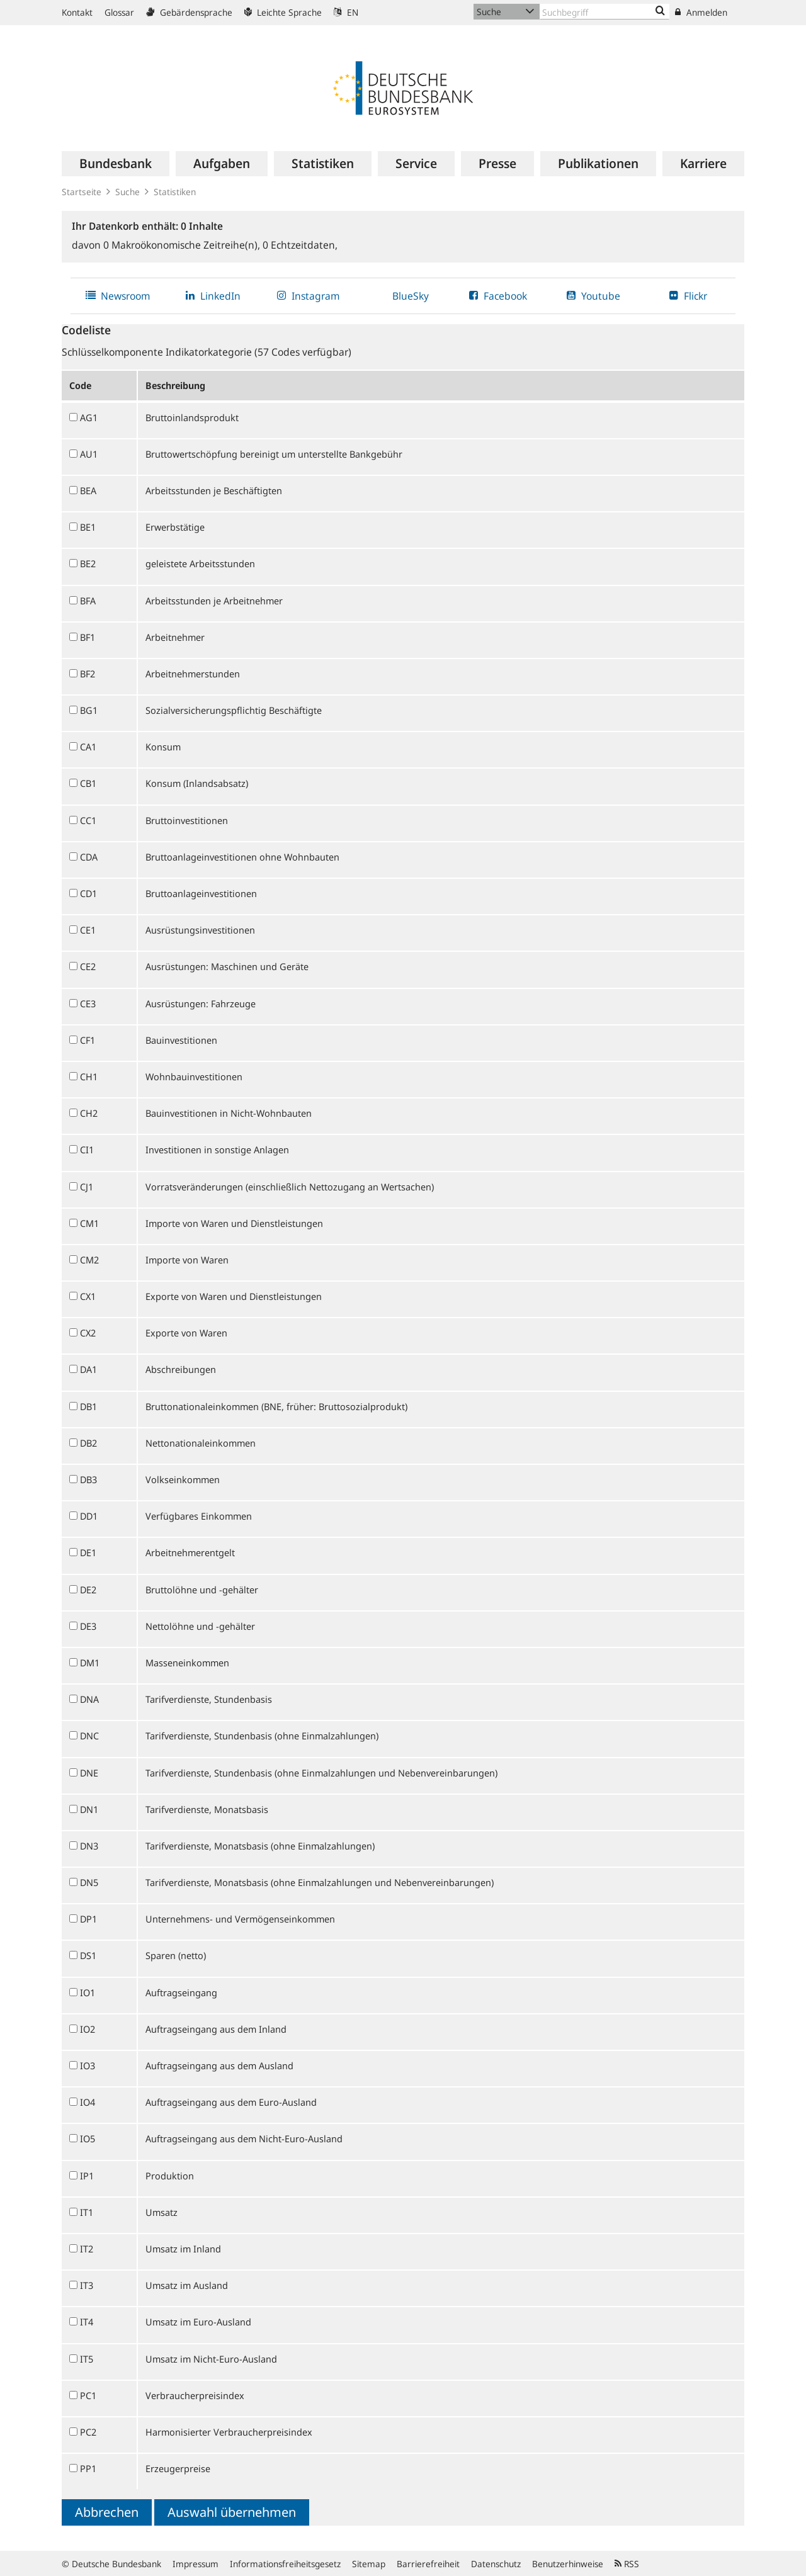  I want to click on IT2, so click(86, 2248).